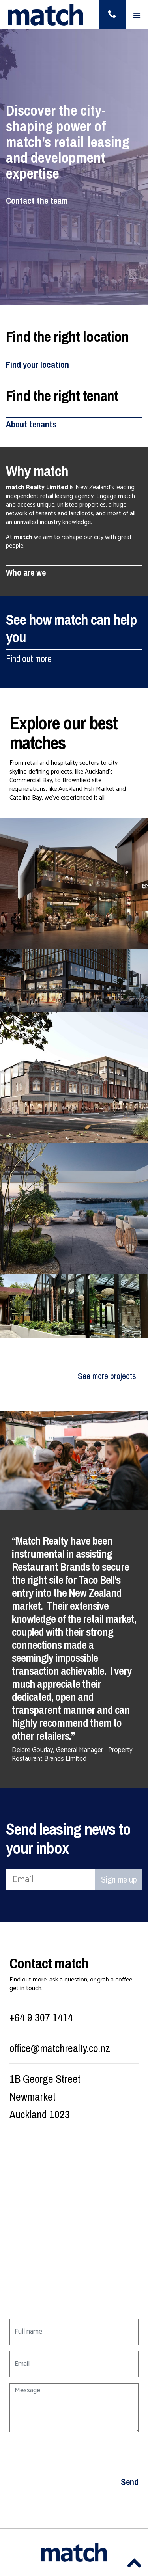 Image resolution: width=148 pixels, height=2576 pixels. Describe the element at coordinates (107, 1376) in the screenshot. I see `See more projects` at that location.